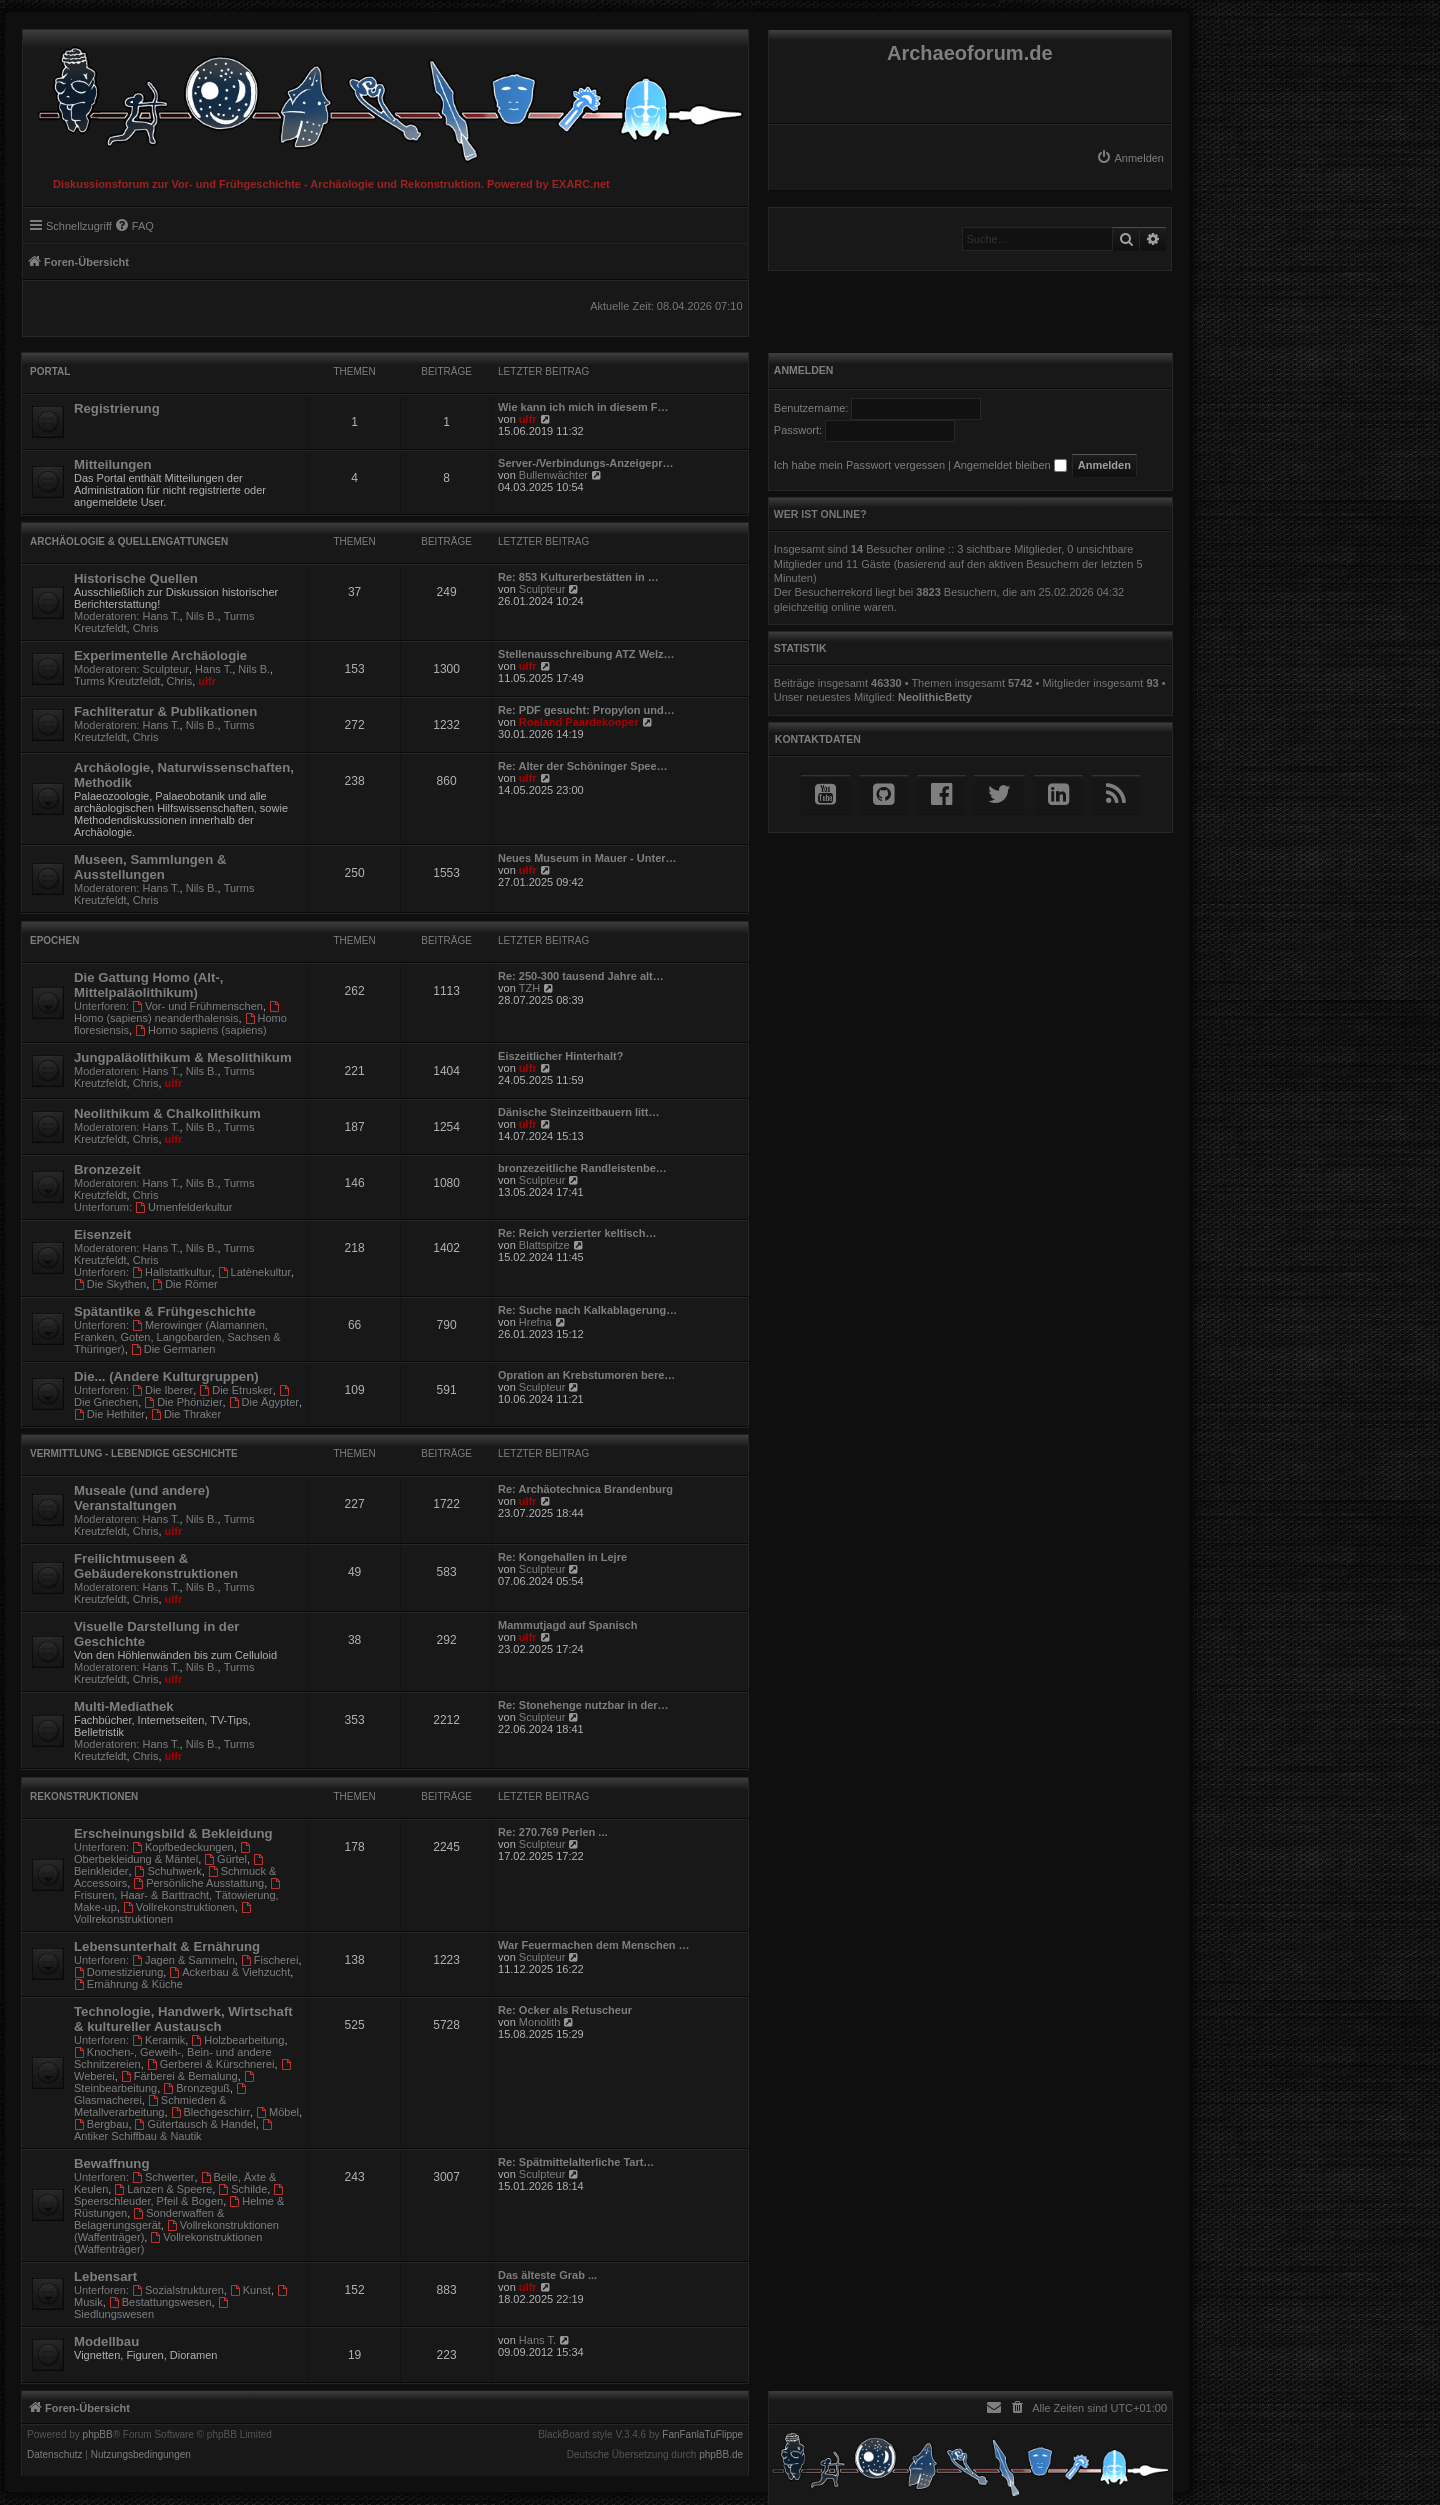 This screenshot has height=2505, width=1440. What do you see at coordinates (174, 2130) in the screenshot?
I see `Antiker Schiffbau & Nautik` at bounding box center [174, 2130].